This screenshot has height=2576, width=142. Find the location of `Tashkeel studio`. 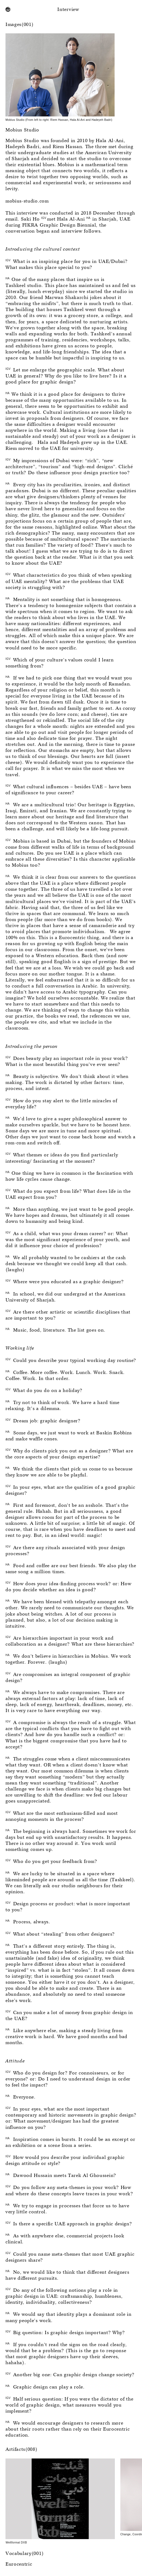

Tashkeel studio is located at coordinates (23, 285).